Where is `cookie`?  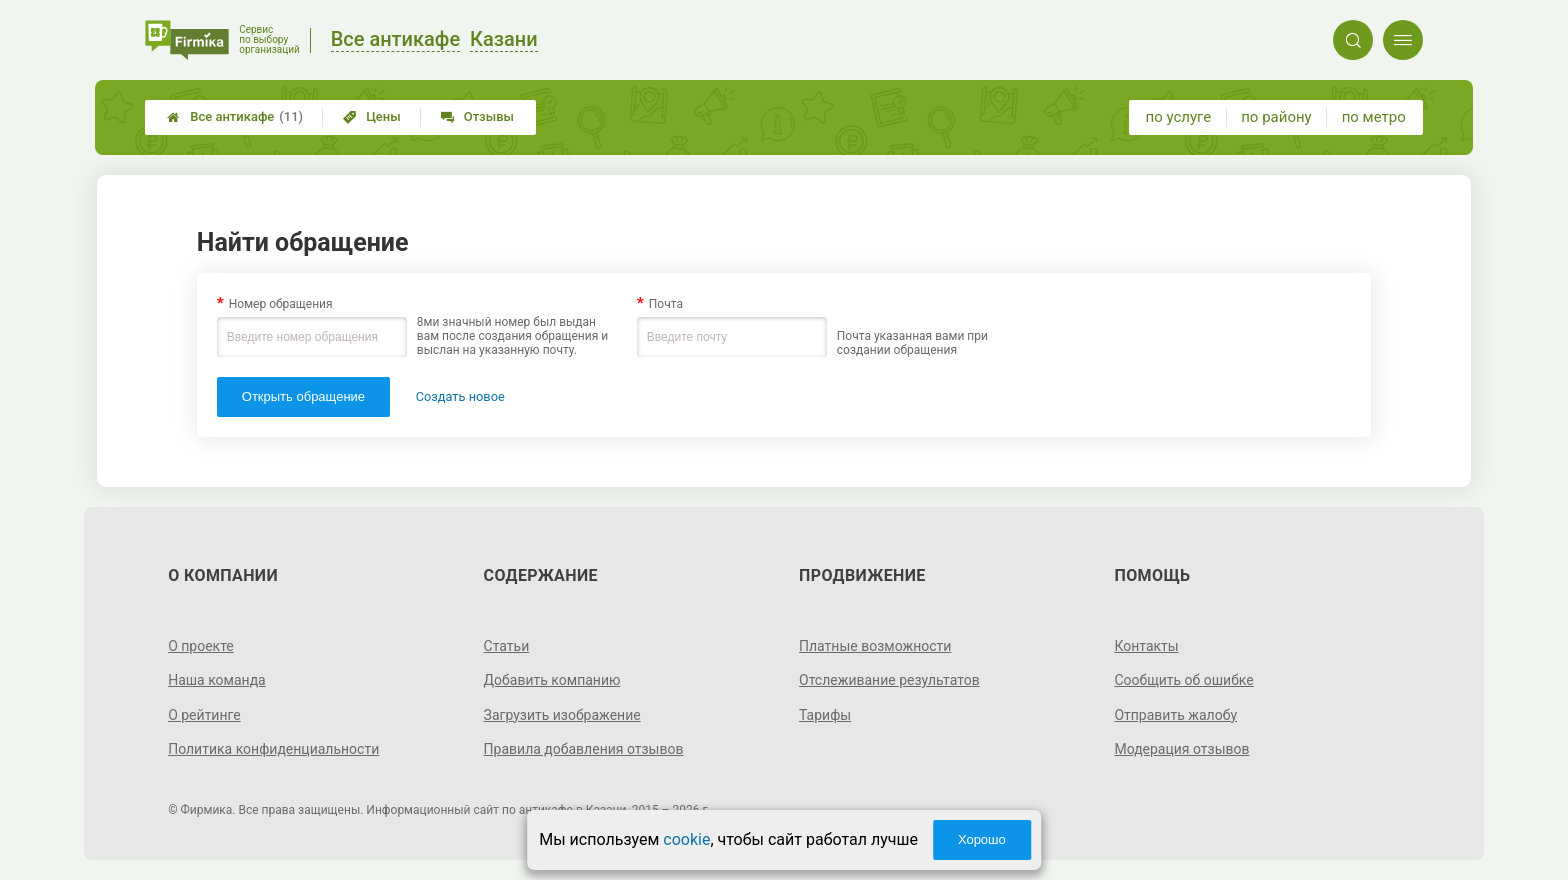
cookie is located at coordinates (686, 839).